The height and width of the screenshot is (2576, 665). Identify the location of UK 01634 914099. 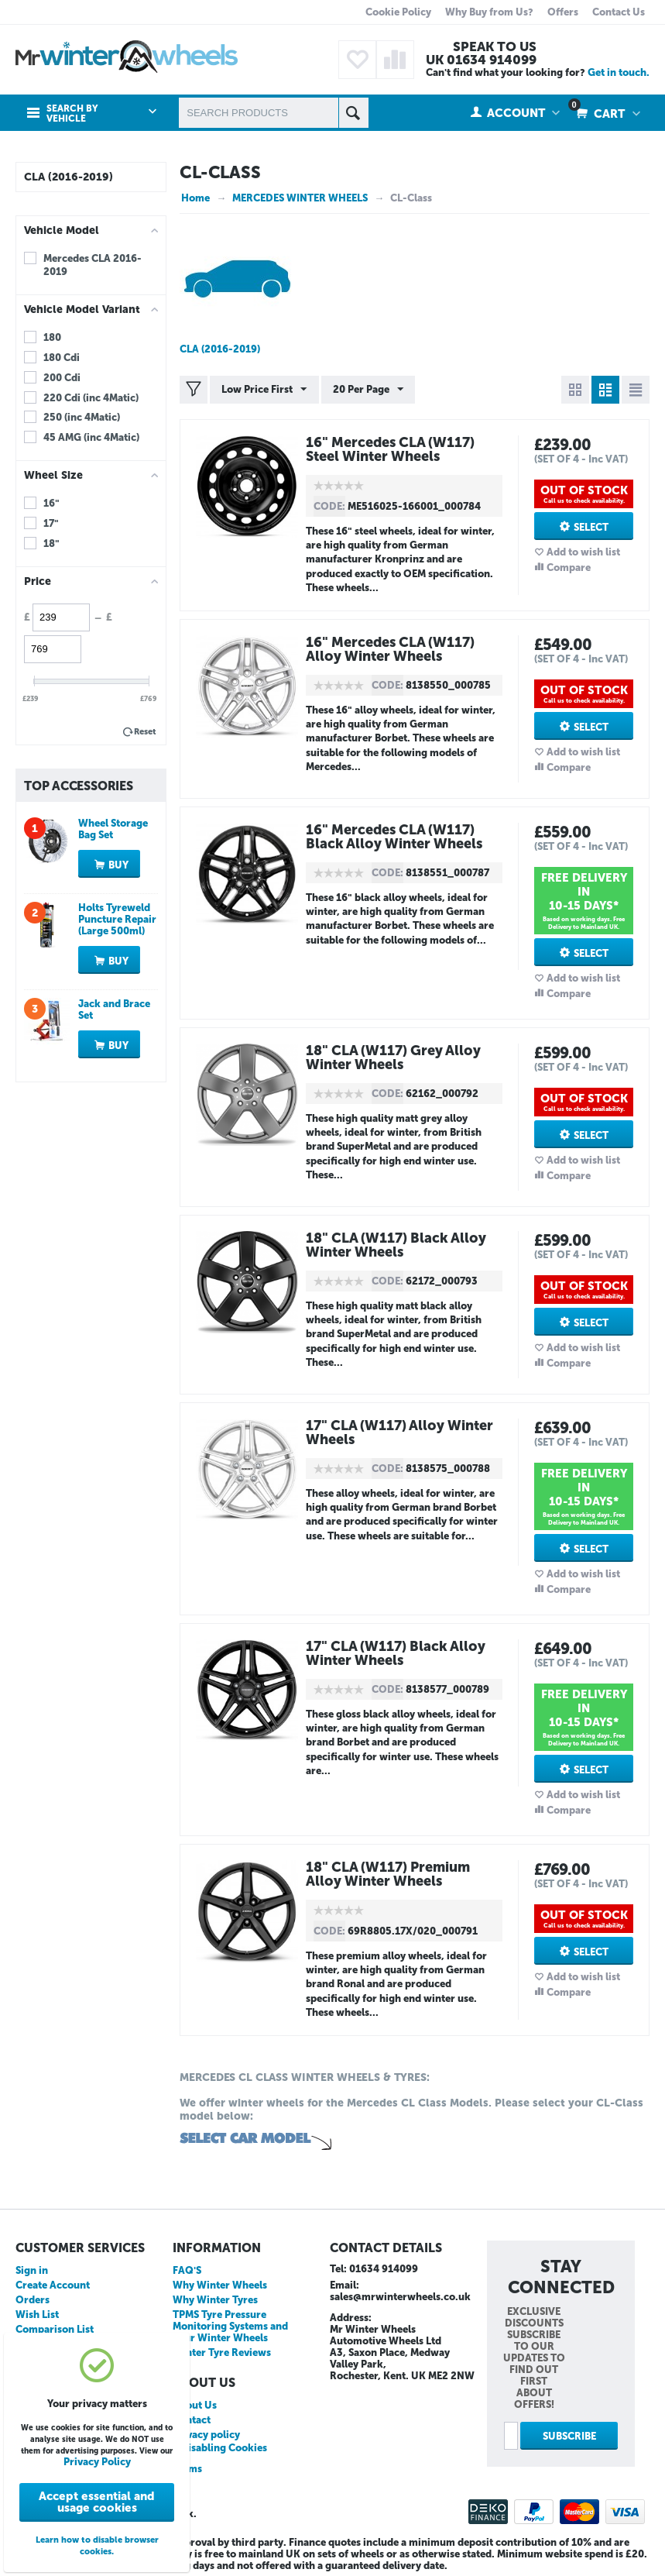
(481, 59).